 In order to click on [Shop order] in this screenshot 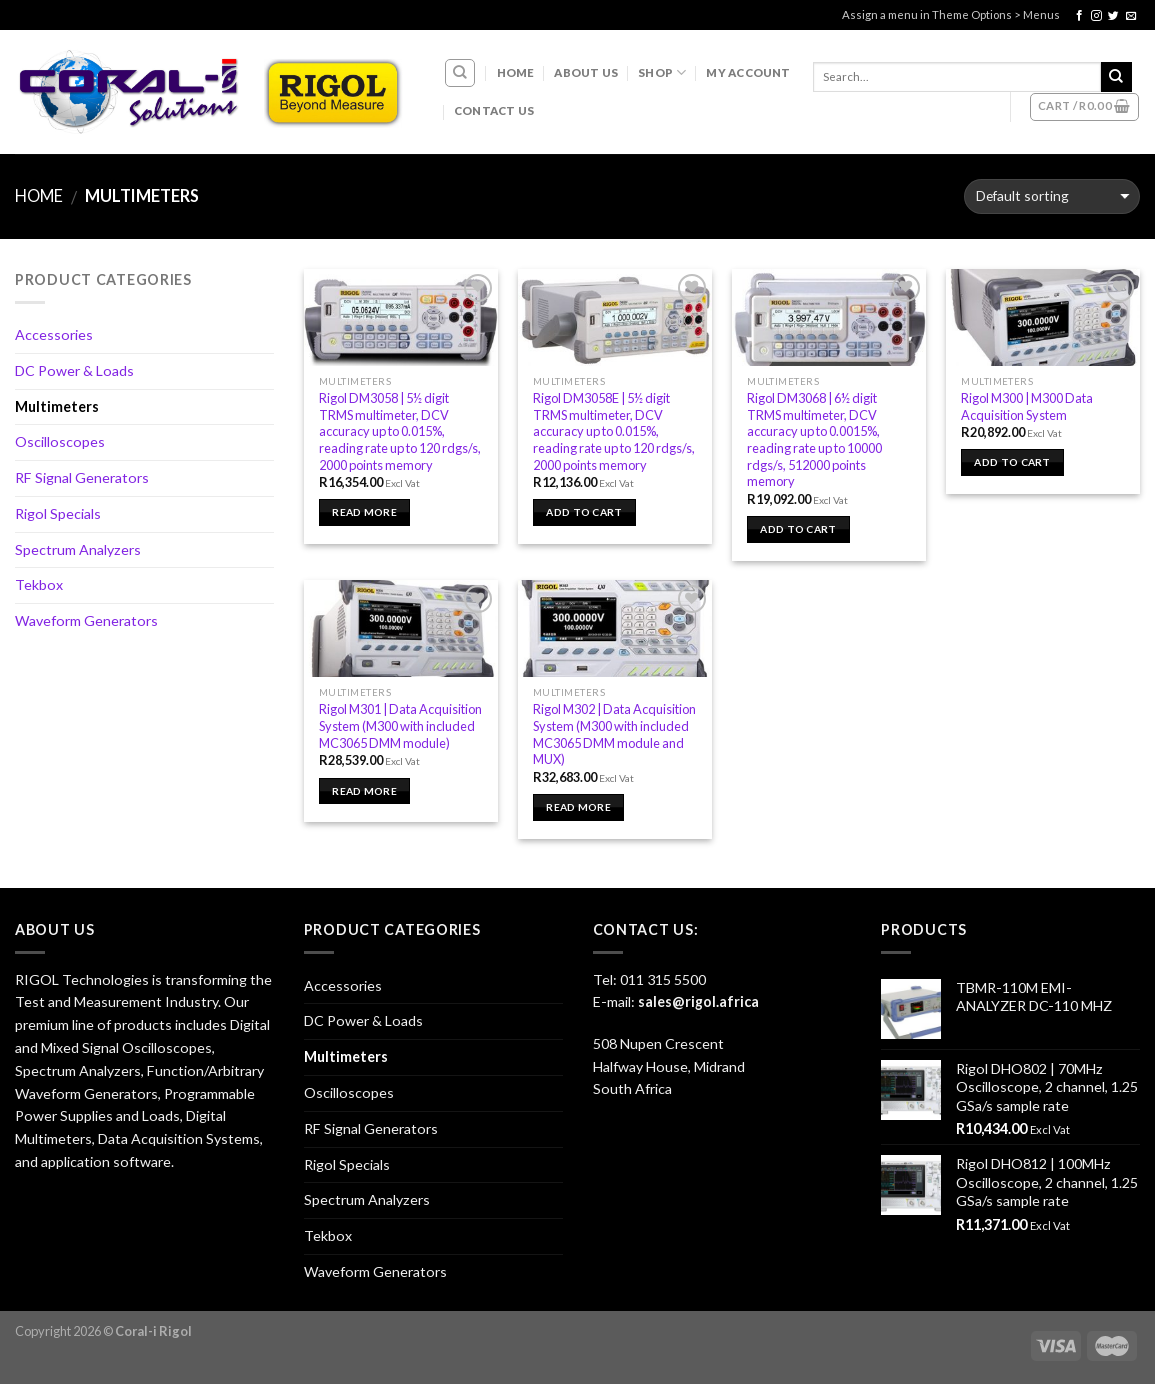, I will do `click(1052, 196)`.